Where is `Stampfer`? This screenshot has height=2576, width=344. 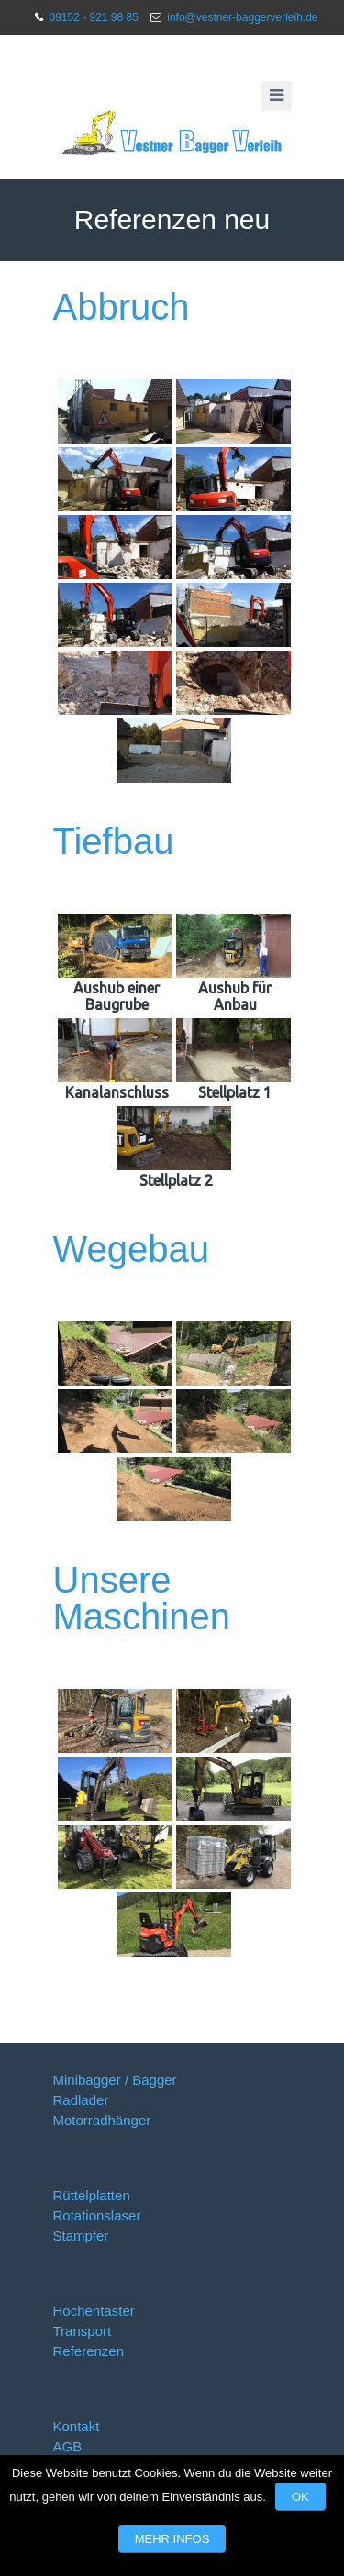 Stampfer is located at coordinates (81, 2235).